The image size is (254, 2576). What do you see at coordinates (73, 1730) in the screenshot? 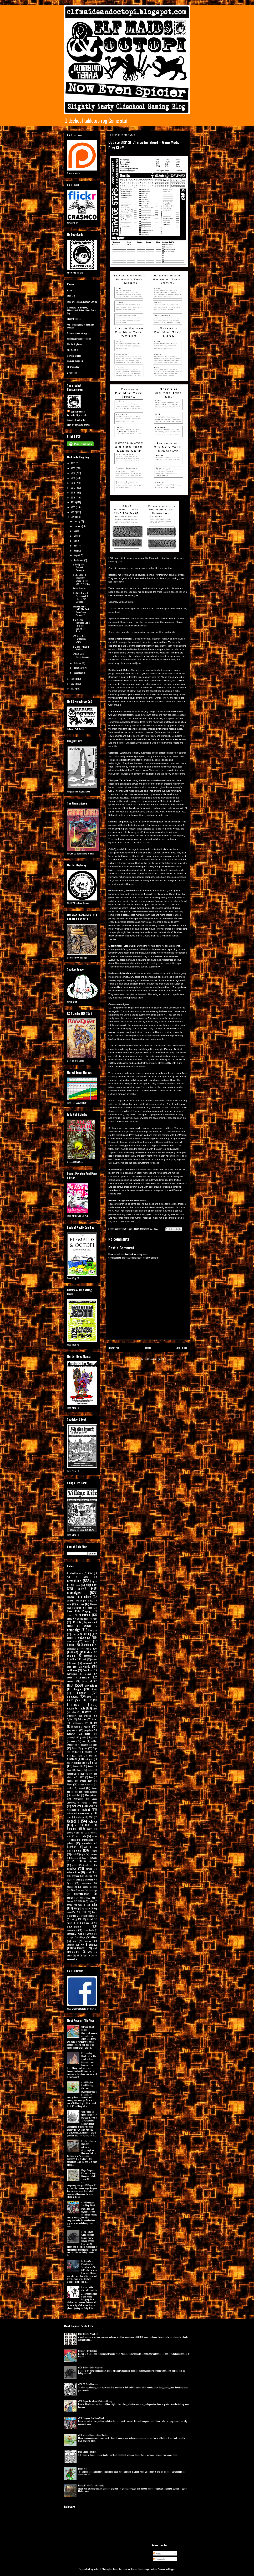
I see `gangbusters` at bounding box center [73, 1730].